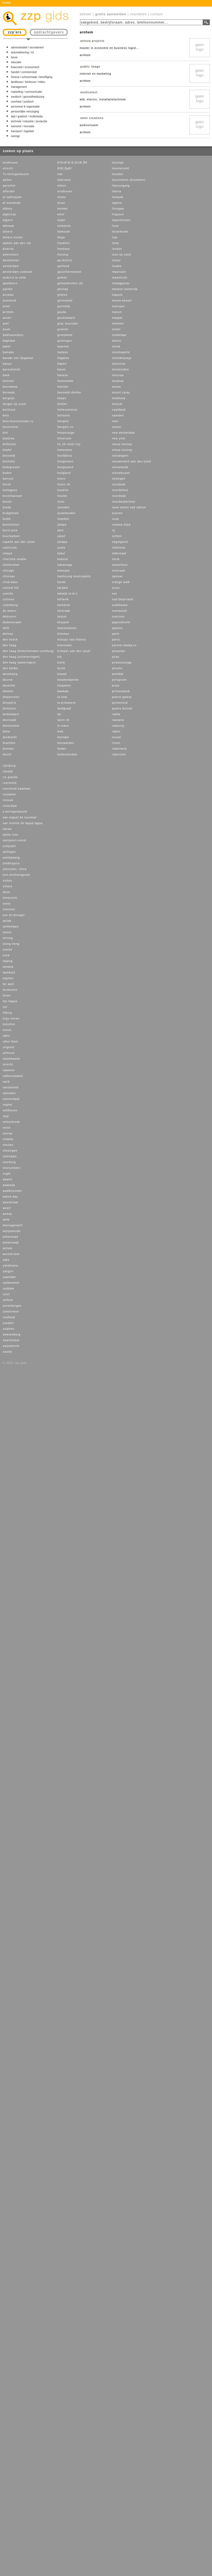 The width and height of the screenshot is (212, 2576). What do you see at coordinates (11, 369) in the screenshot?
I see `barendrecht` at bounding box center [11, 369].